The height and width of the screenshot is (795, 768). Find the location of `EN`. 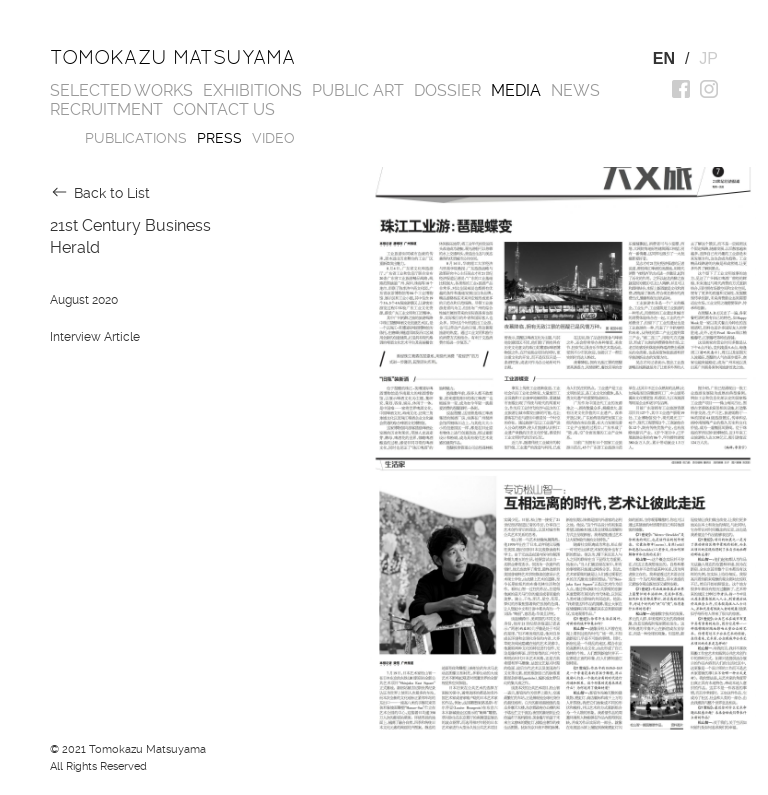

EN is located at coordinates (664, 58).